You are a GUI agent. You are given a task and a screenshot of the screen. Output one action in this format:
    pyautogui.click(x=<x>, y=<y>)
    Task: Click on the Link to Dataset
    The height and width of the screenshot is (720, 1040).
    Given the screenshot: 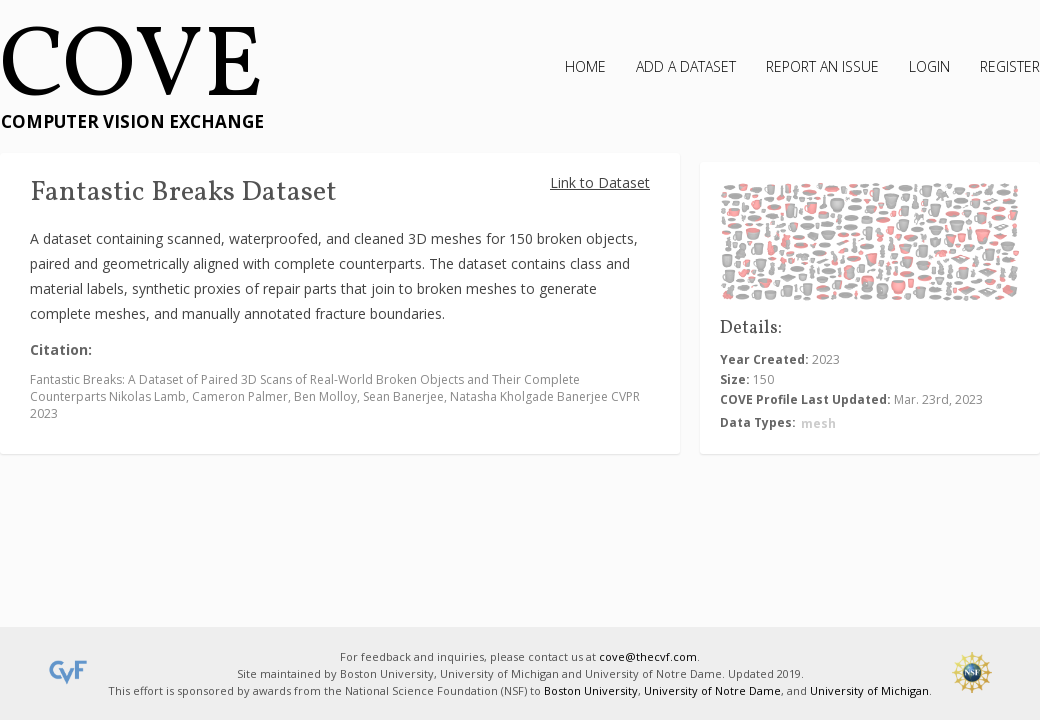 What is the action you would take?
    pyautogui.click(x=600, y=182)
    